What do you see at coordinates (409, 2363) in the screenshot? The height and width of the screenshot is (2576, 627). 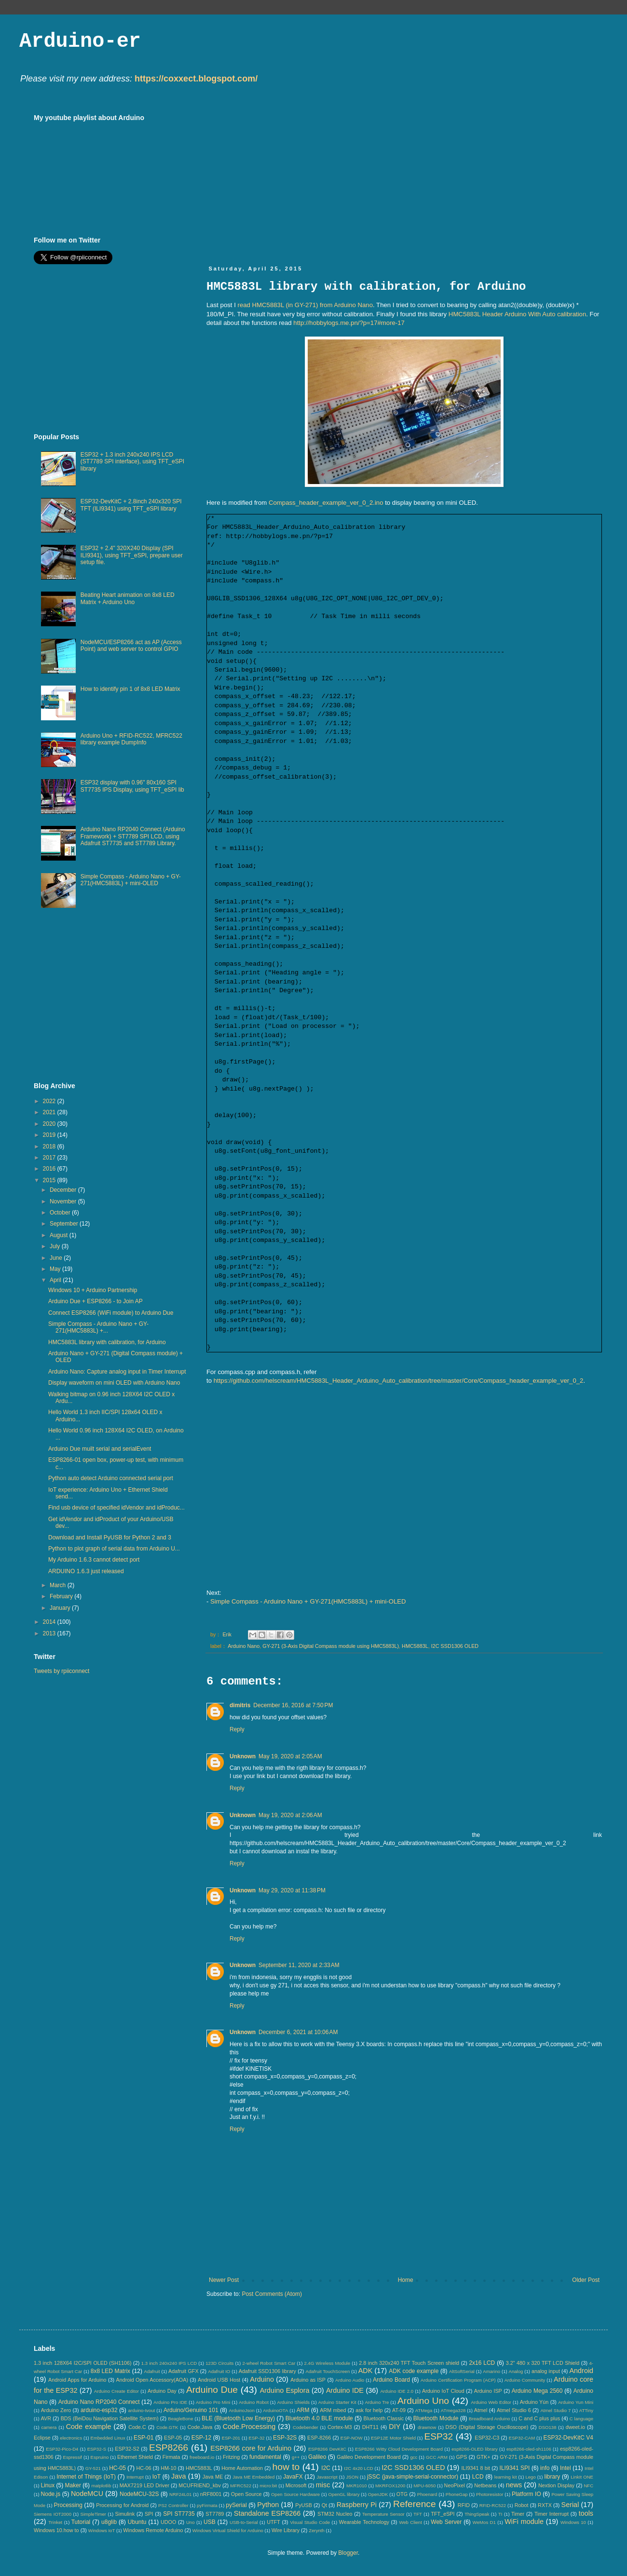 I see `2.8 inch 320x240 TFT Touch Screen shield` at bounding box center [409, 2363].